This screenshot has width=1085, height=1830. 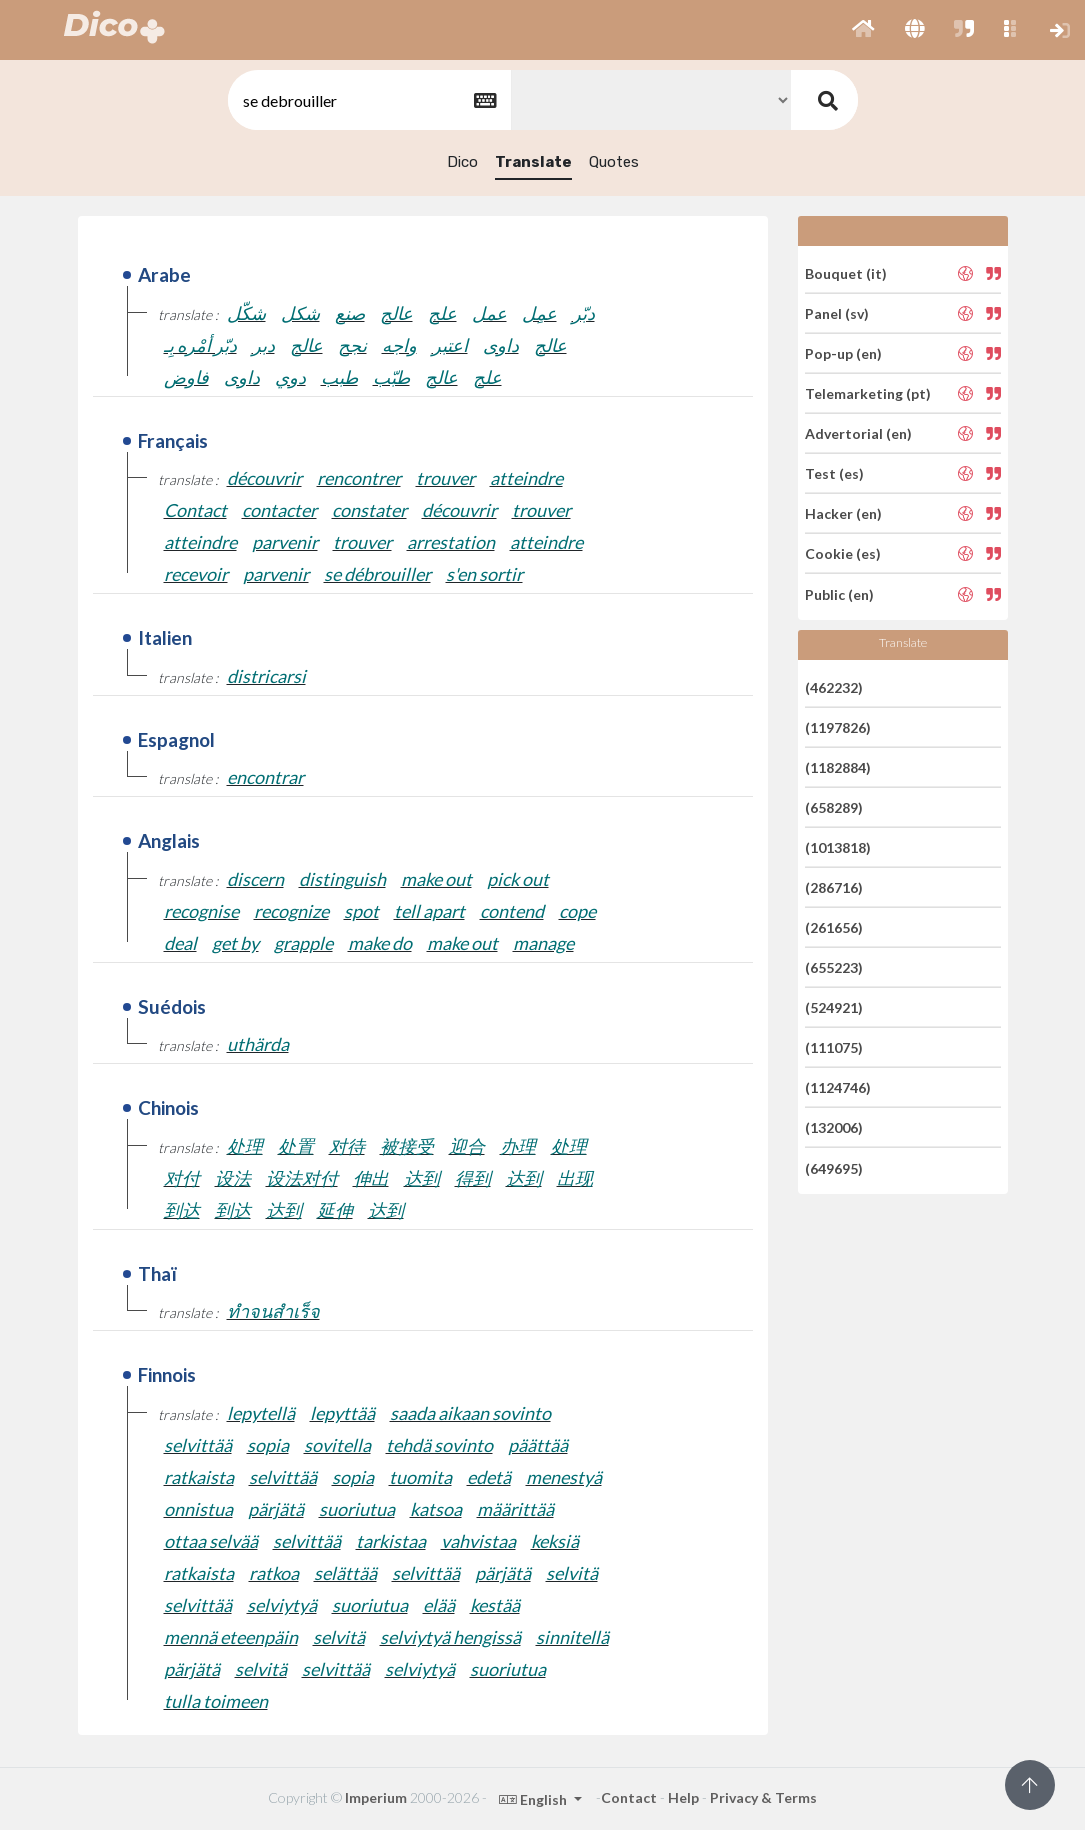 I want to click on Panel (sv), so click(x=837, y=313).